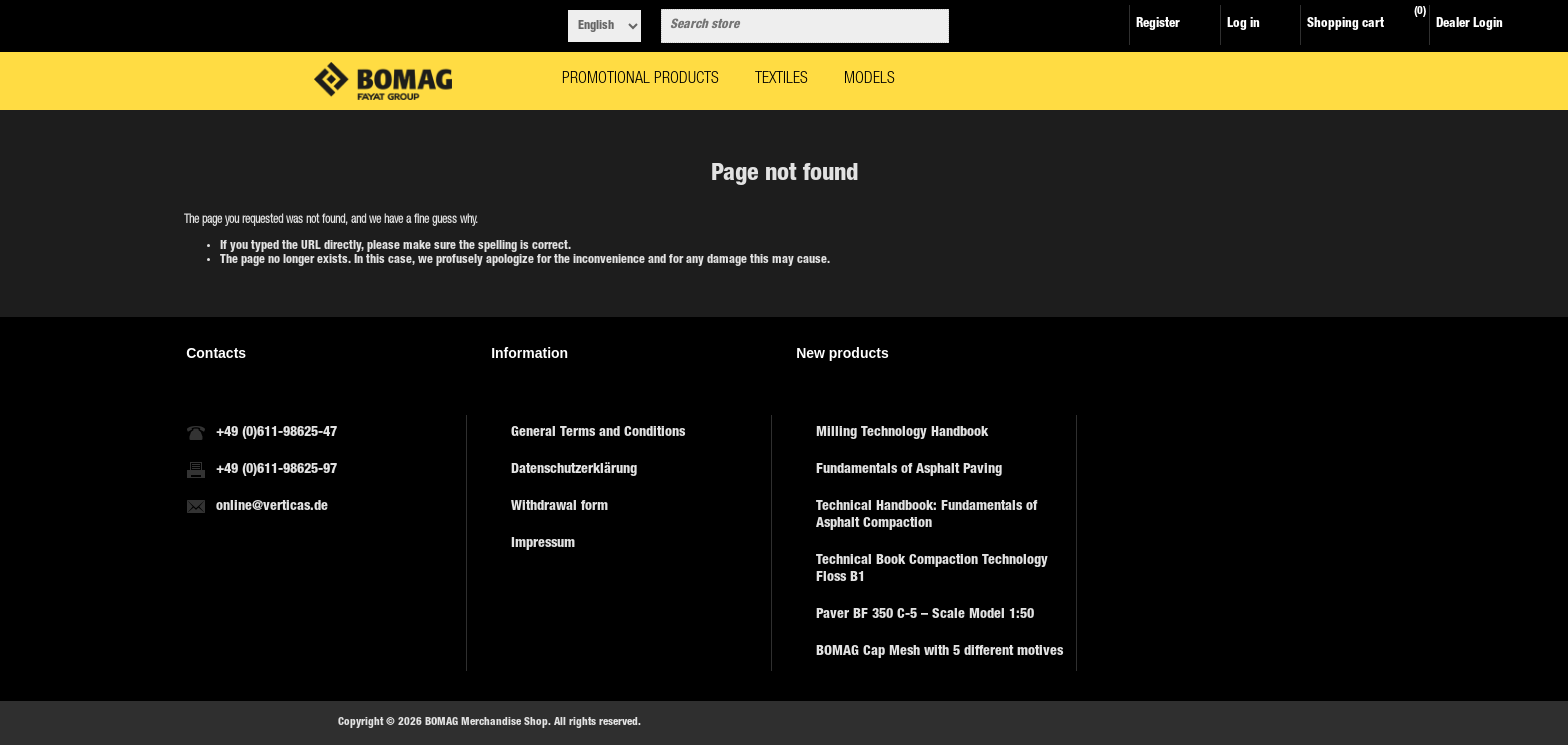 The width and height of the screenshot is (1568, 745). Describe the element at coordinates (604, 26) in the screenshot. I see `[Languages selector]` at that location.